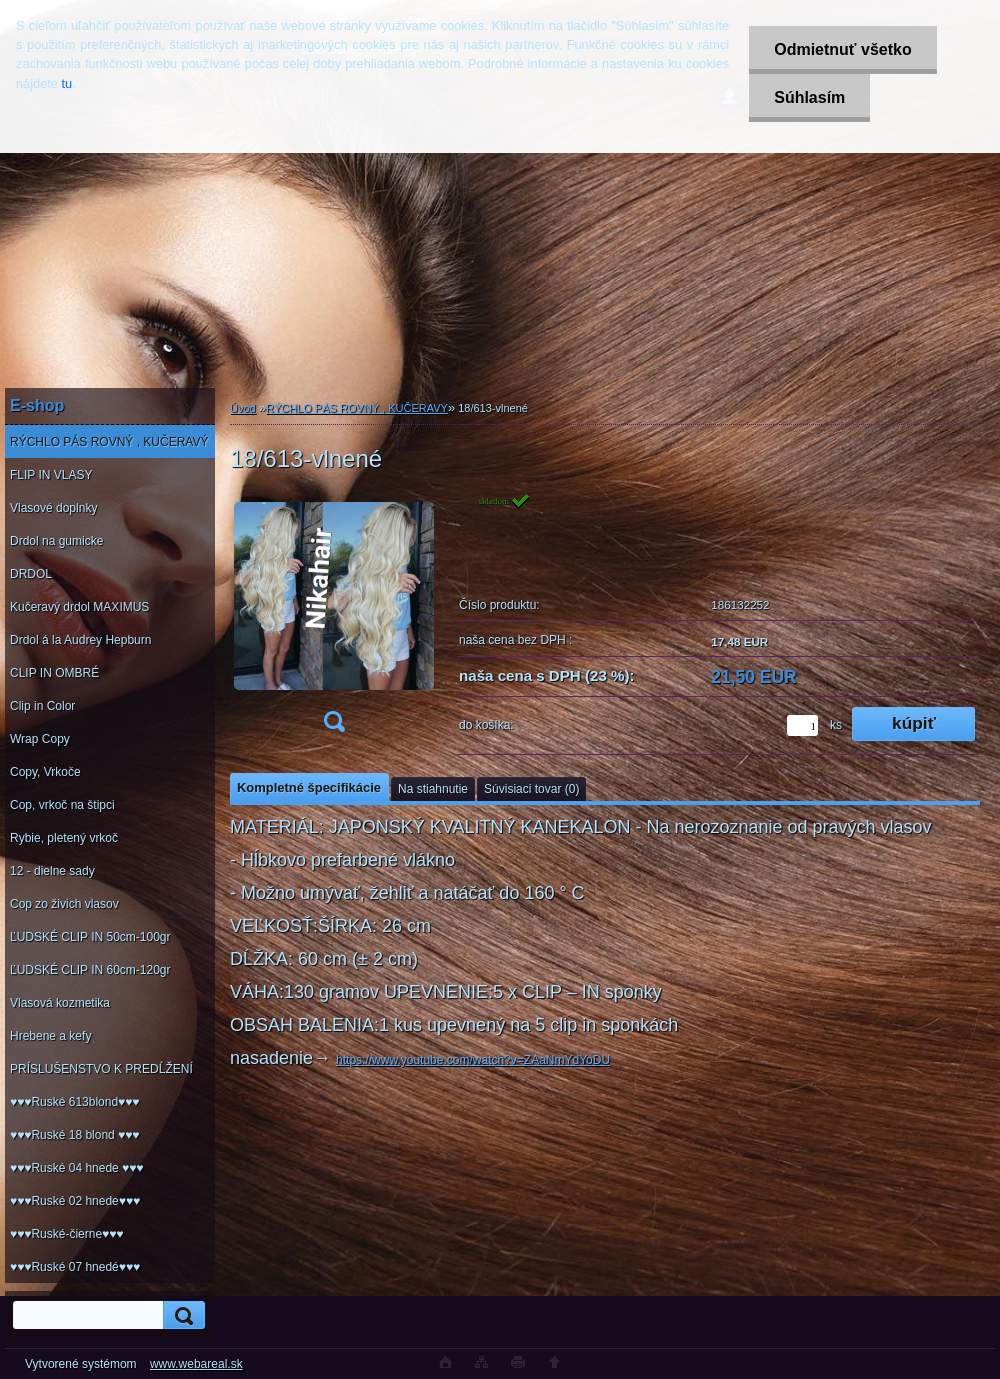 The height and width of the screenshot is (1379, 1000). Describe the element at coordinates (31, 574) in the screenshot. I see `DRDOL` at that location.